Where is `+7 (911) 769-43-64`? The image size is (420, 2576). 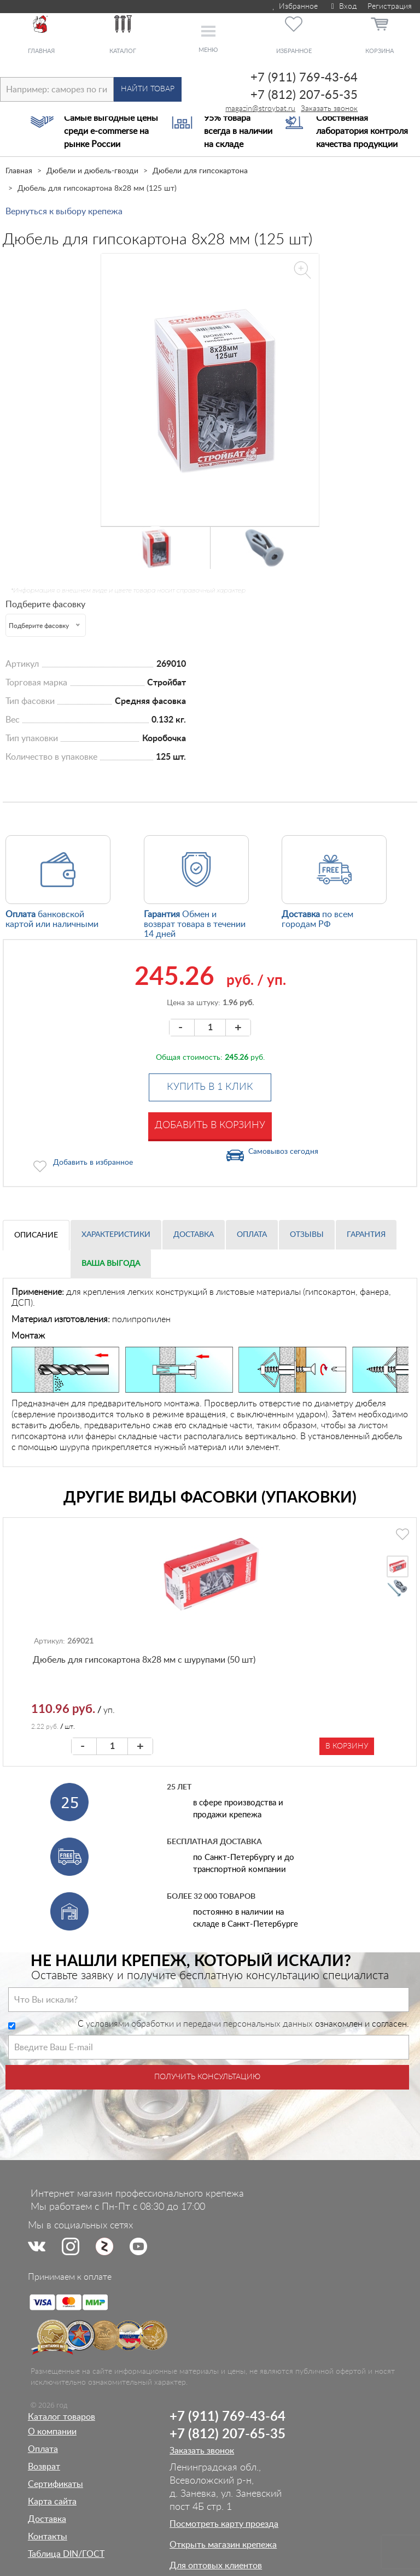
+7 (911) 769-43-64 is located at coordinates (304, 78).